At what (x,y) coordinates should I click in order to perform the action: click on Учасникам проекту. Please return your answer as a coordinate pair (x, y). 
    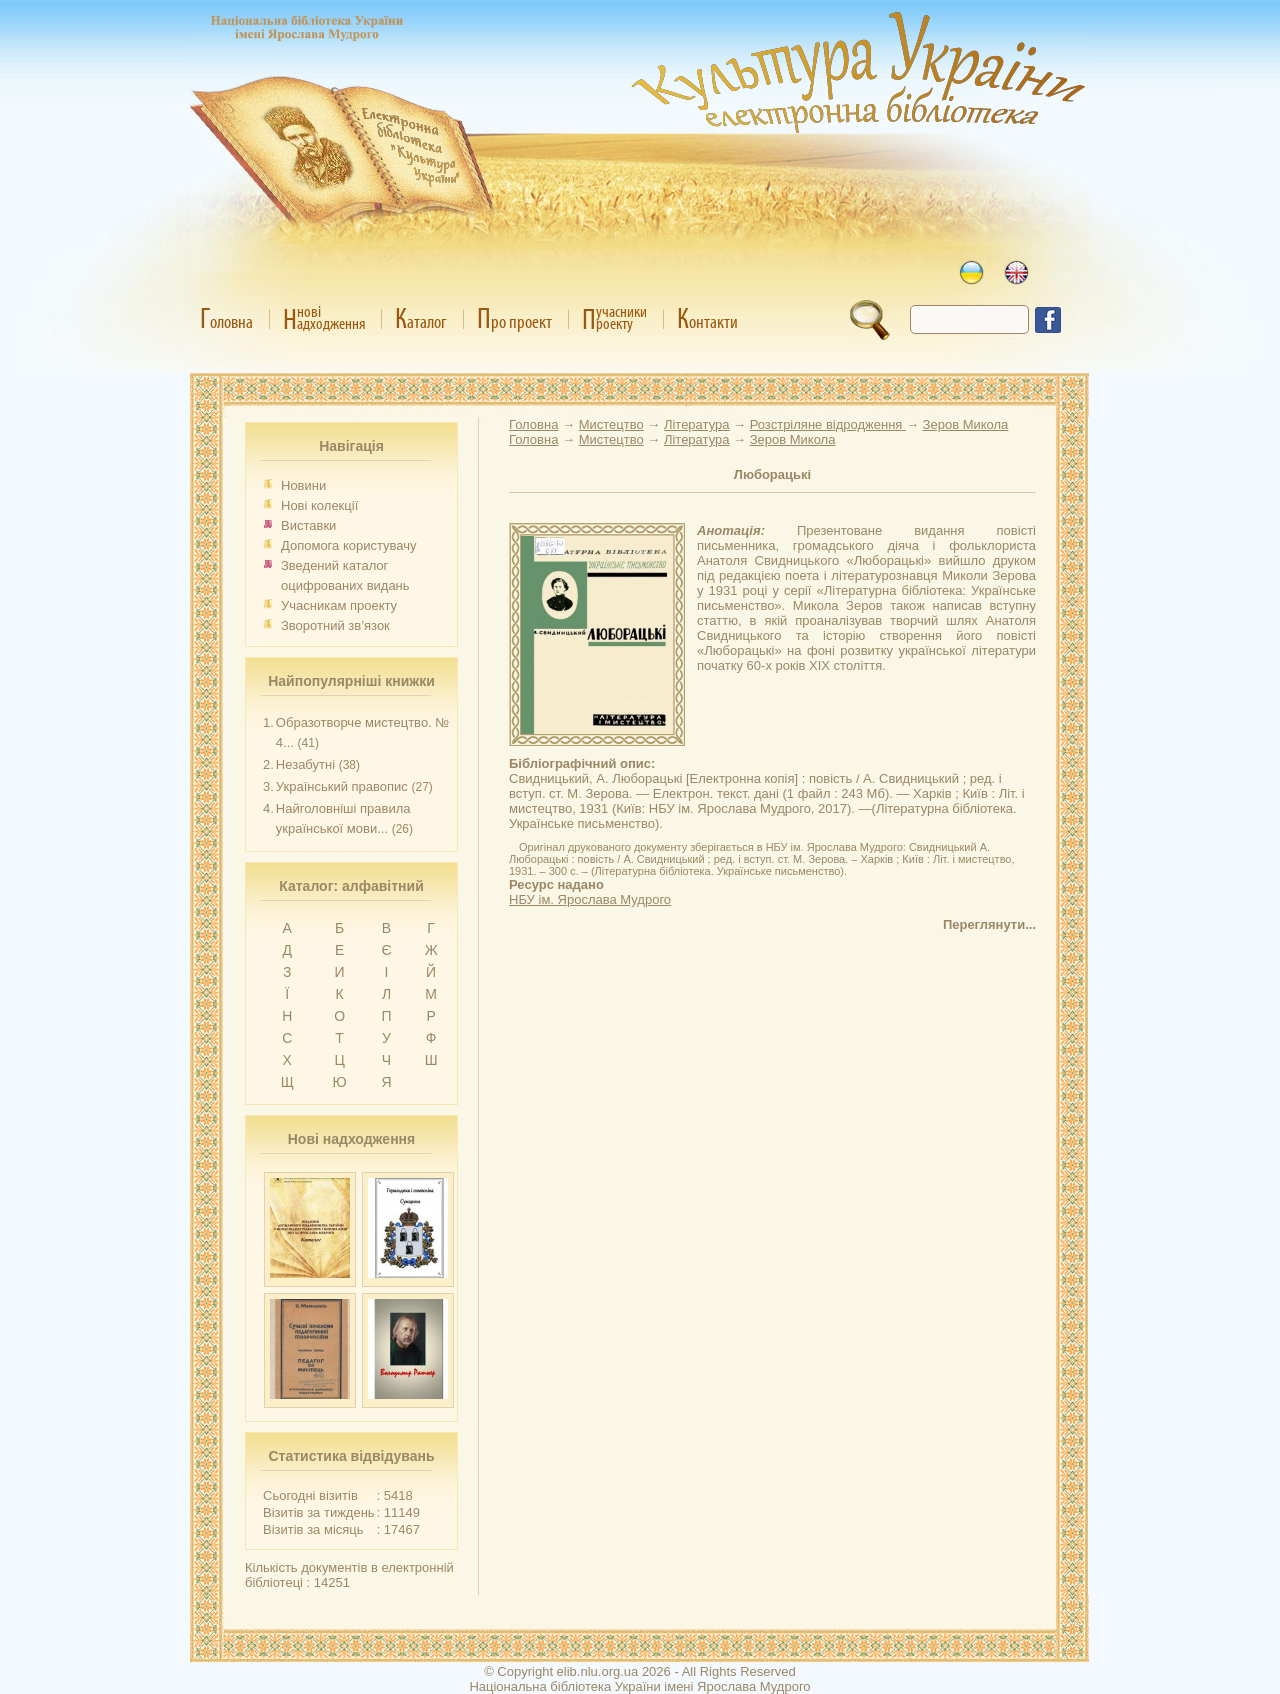
    Looking at the image, I should click on (339, 605).